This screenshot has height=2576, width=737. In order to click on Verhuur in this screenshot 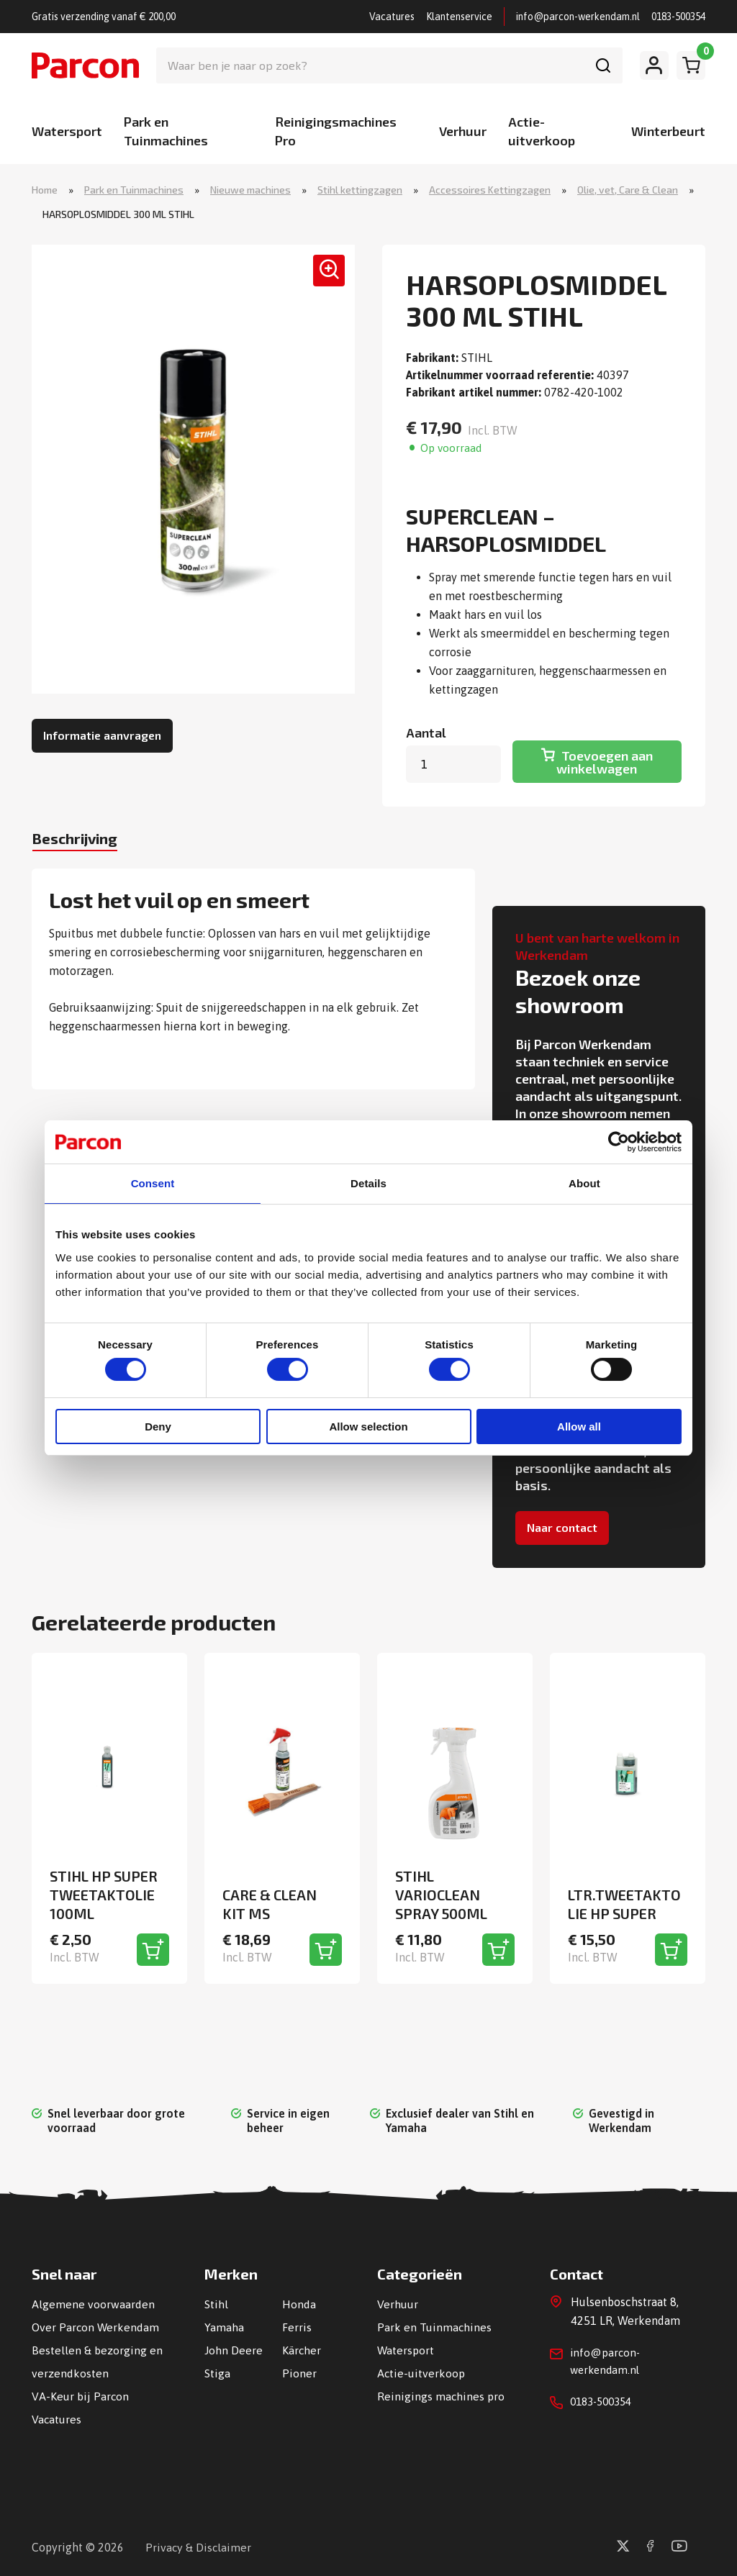, I will do `click(463, 131)`.